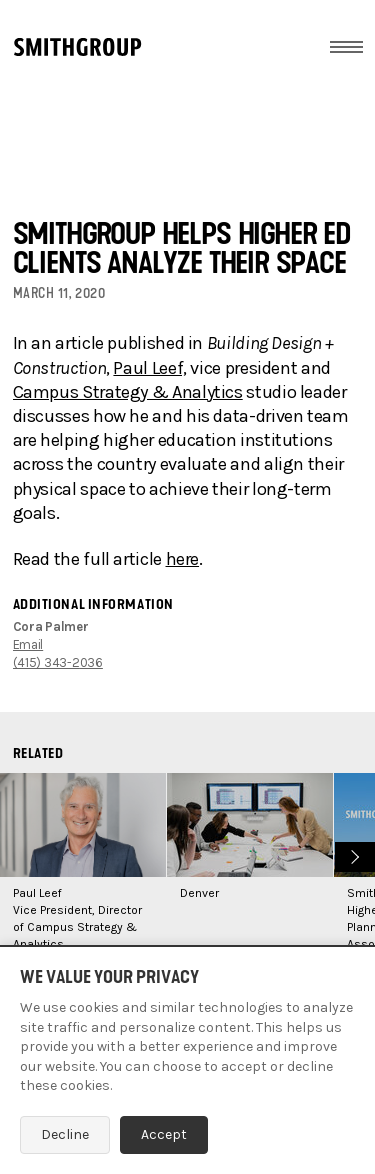  I want to click on (415) 343-2, so click(46, 662).